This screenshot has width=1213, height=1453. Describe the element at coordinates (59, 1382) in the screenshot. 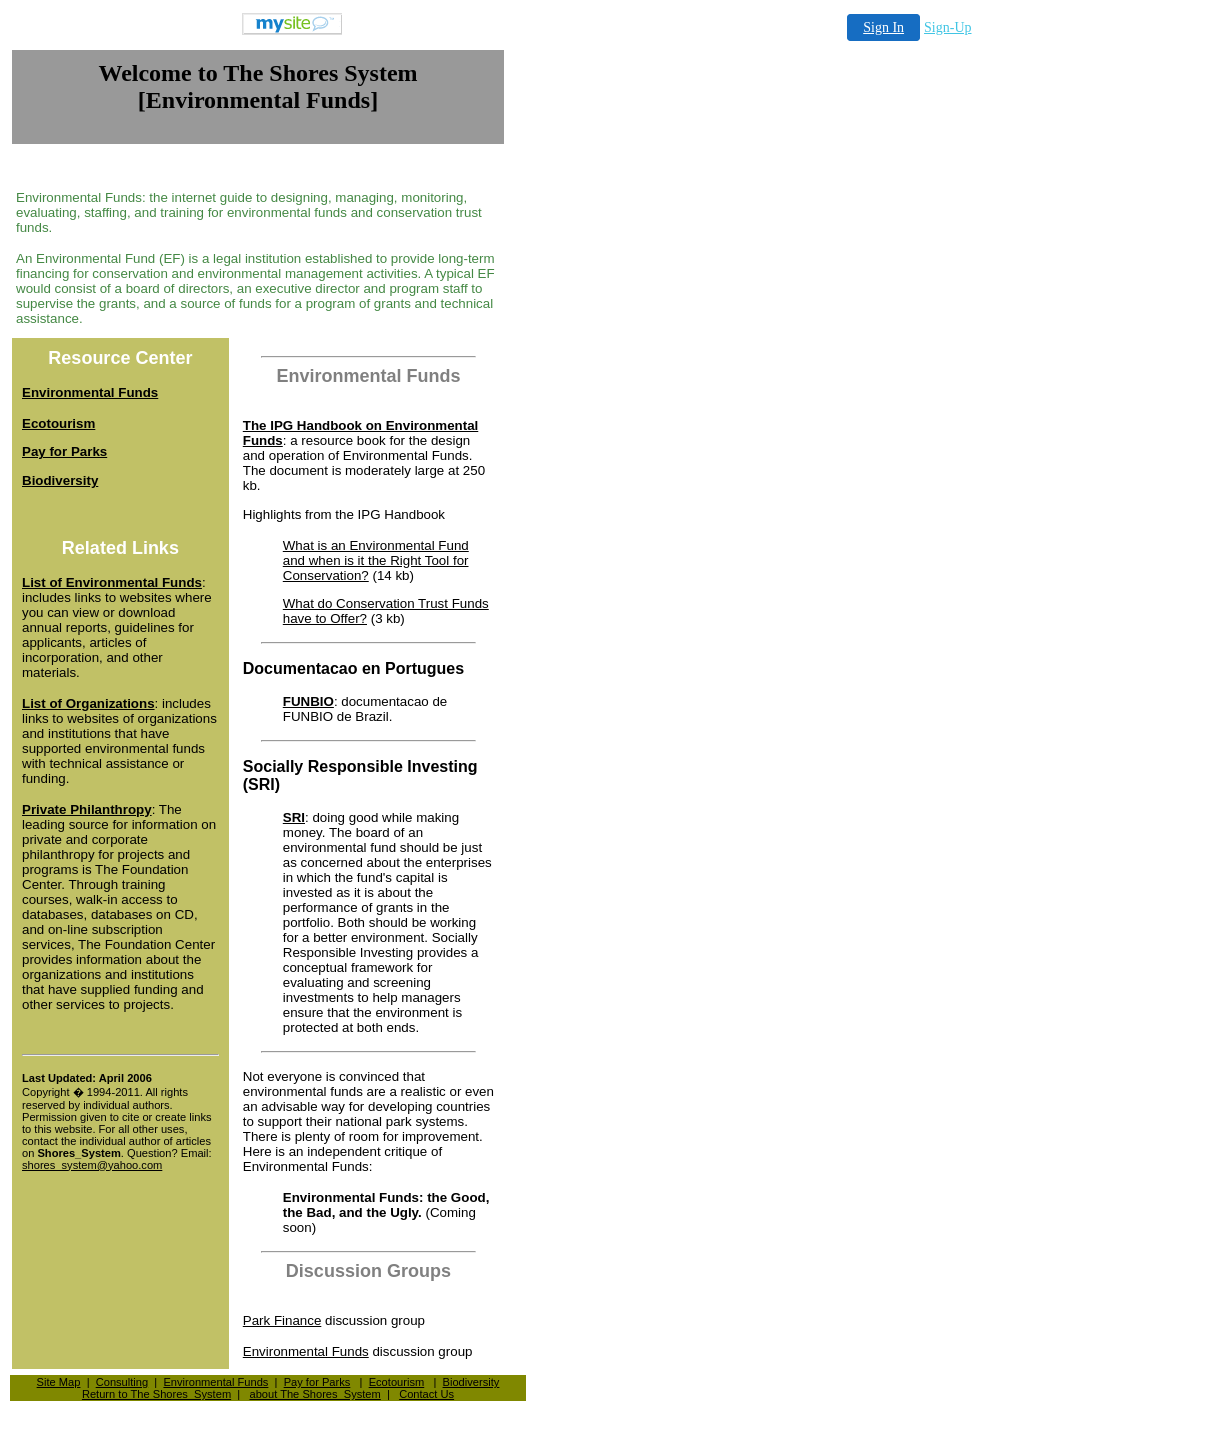

I see `Site Map` at that location.